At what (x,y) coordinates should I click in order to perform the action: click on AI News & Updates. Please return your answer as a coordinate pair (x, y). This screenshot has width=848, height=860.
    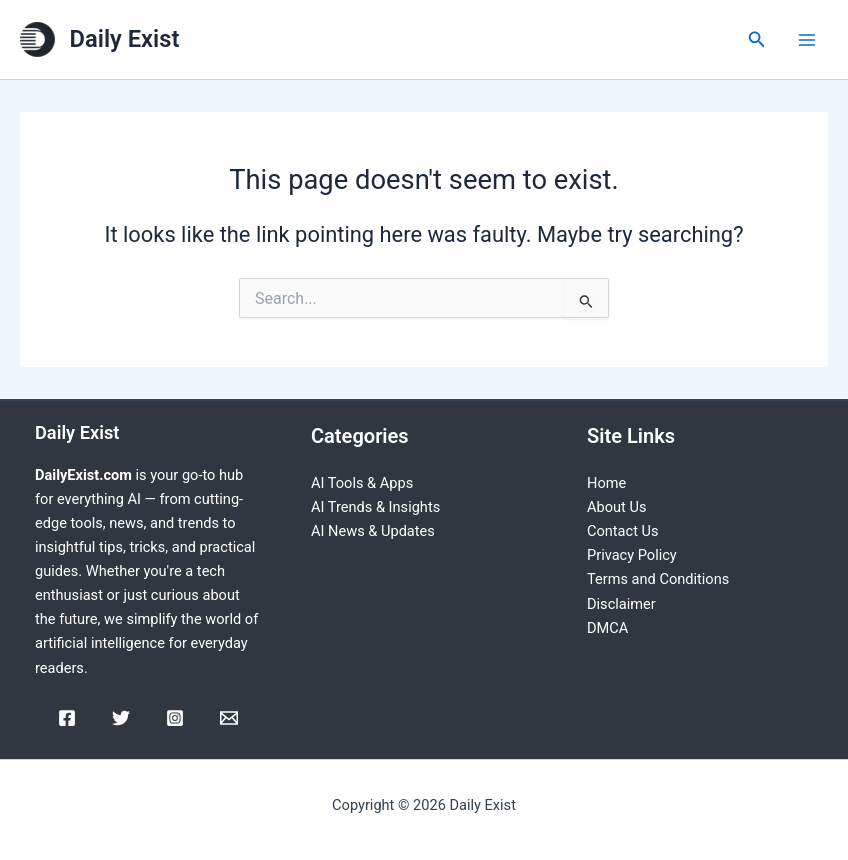
    Looking at the image, I should click on (373, 531).